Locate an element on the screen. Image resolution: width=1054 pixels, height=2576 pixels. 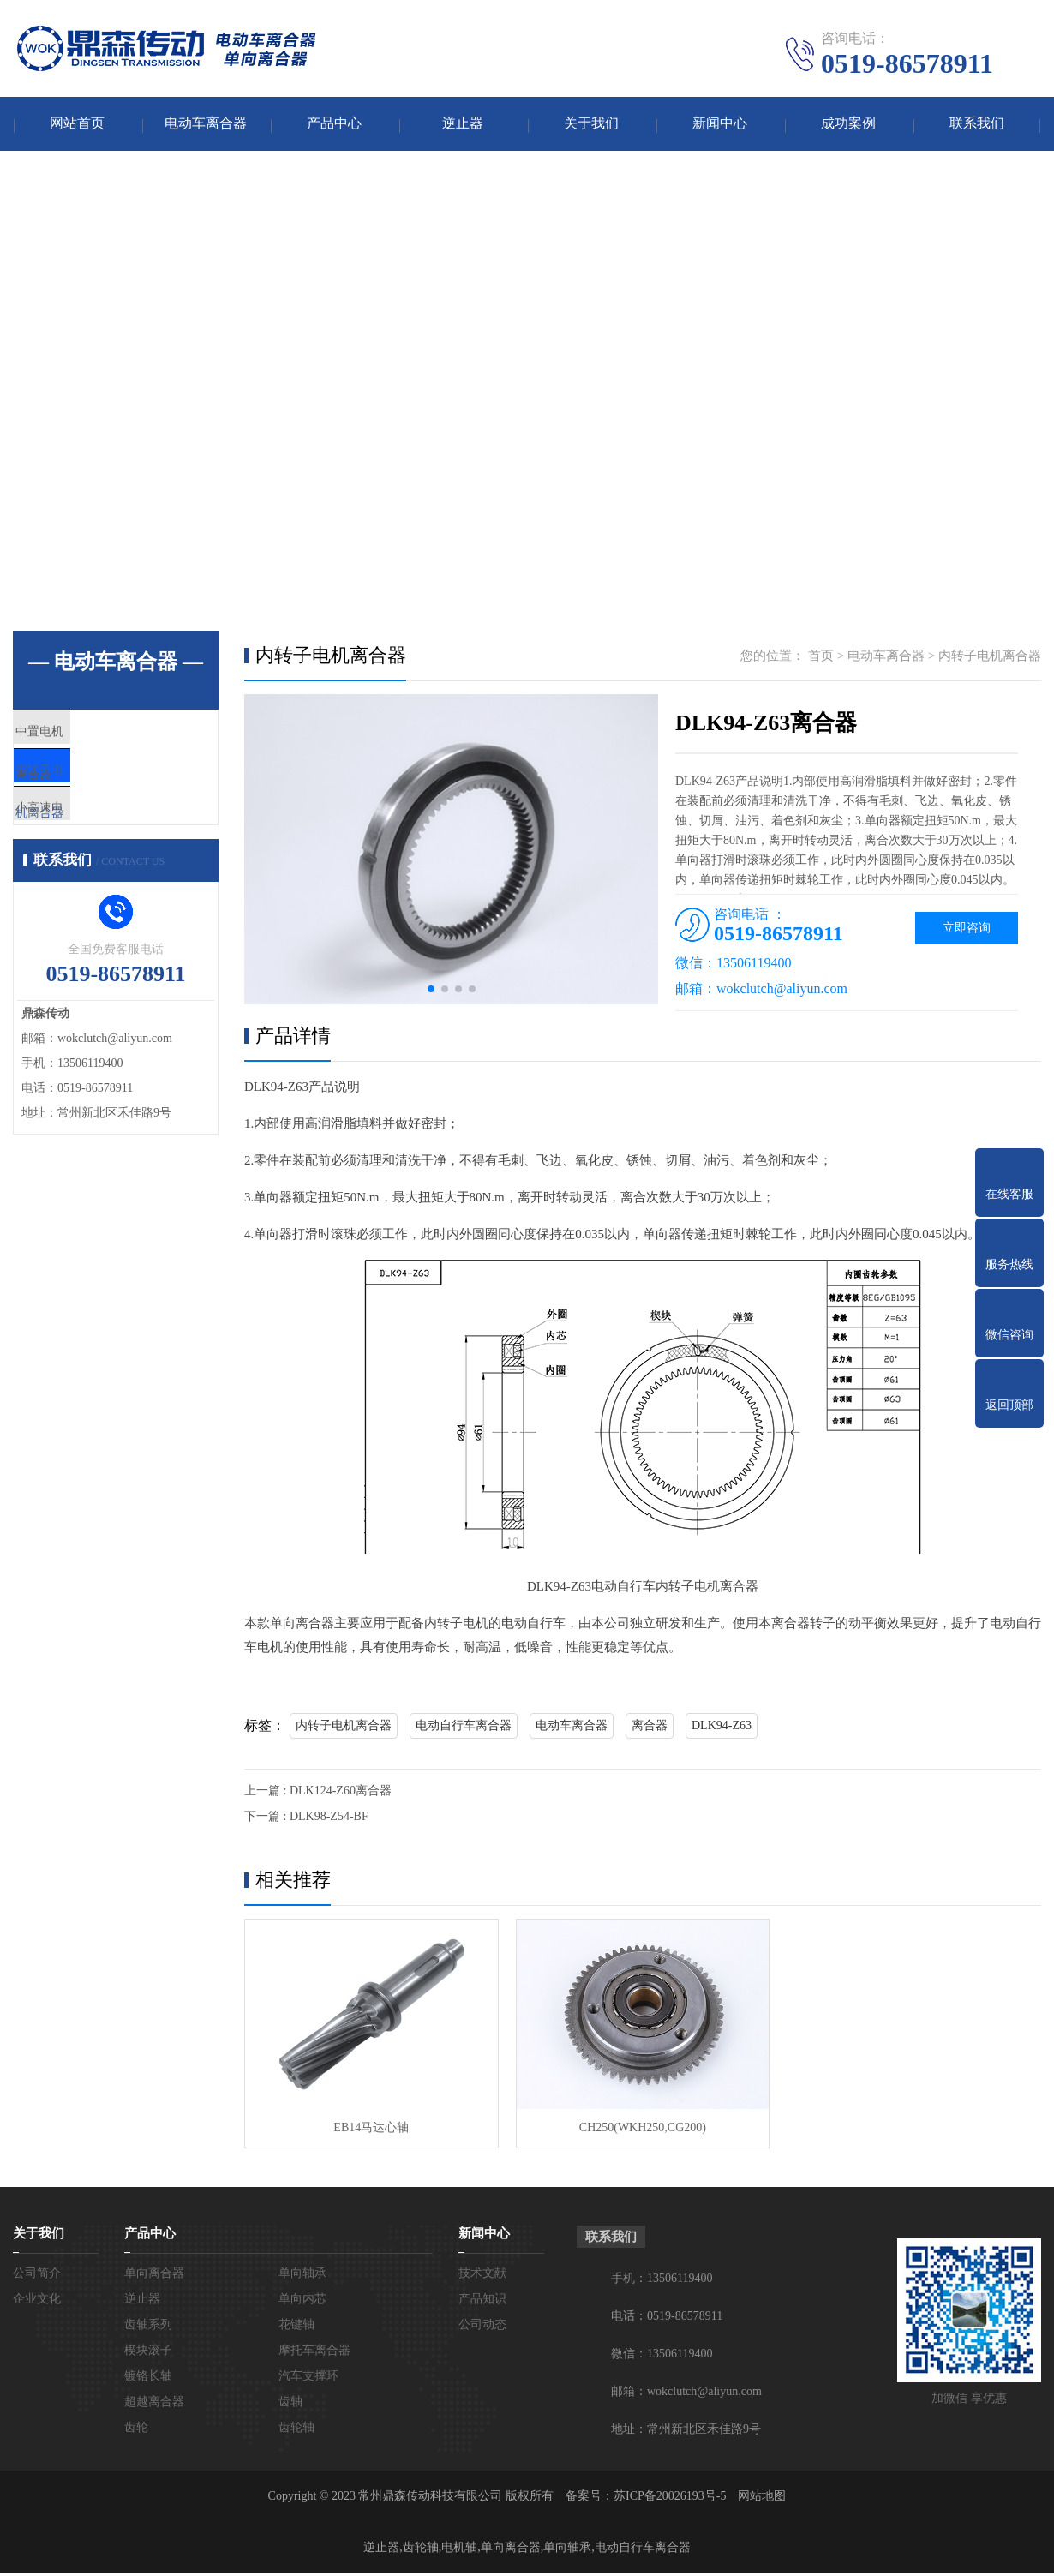
CH250(WKH250,CG200) is located at coordinates (641, 2130).